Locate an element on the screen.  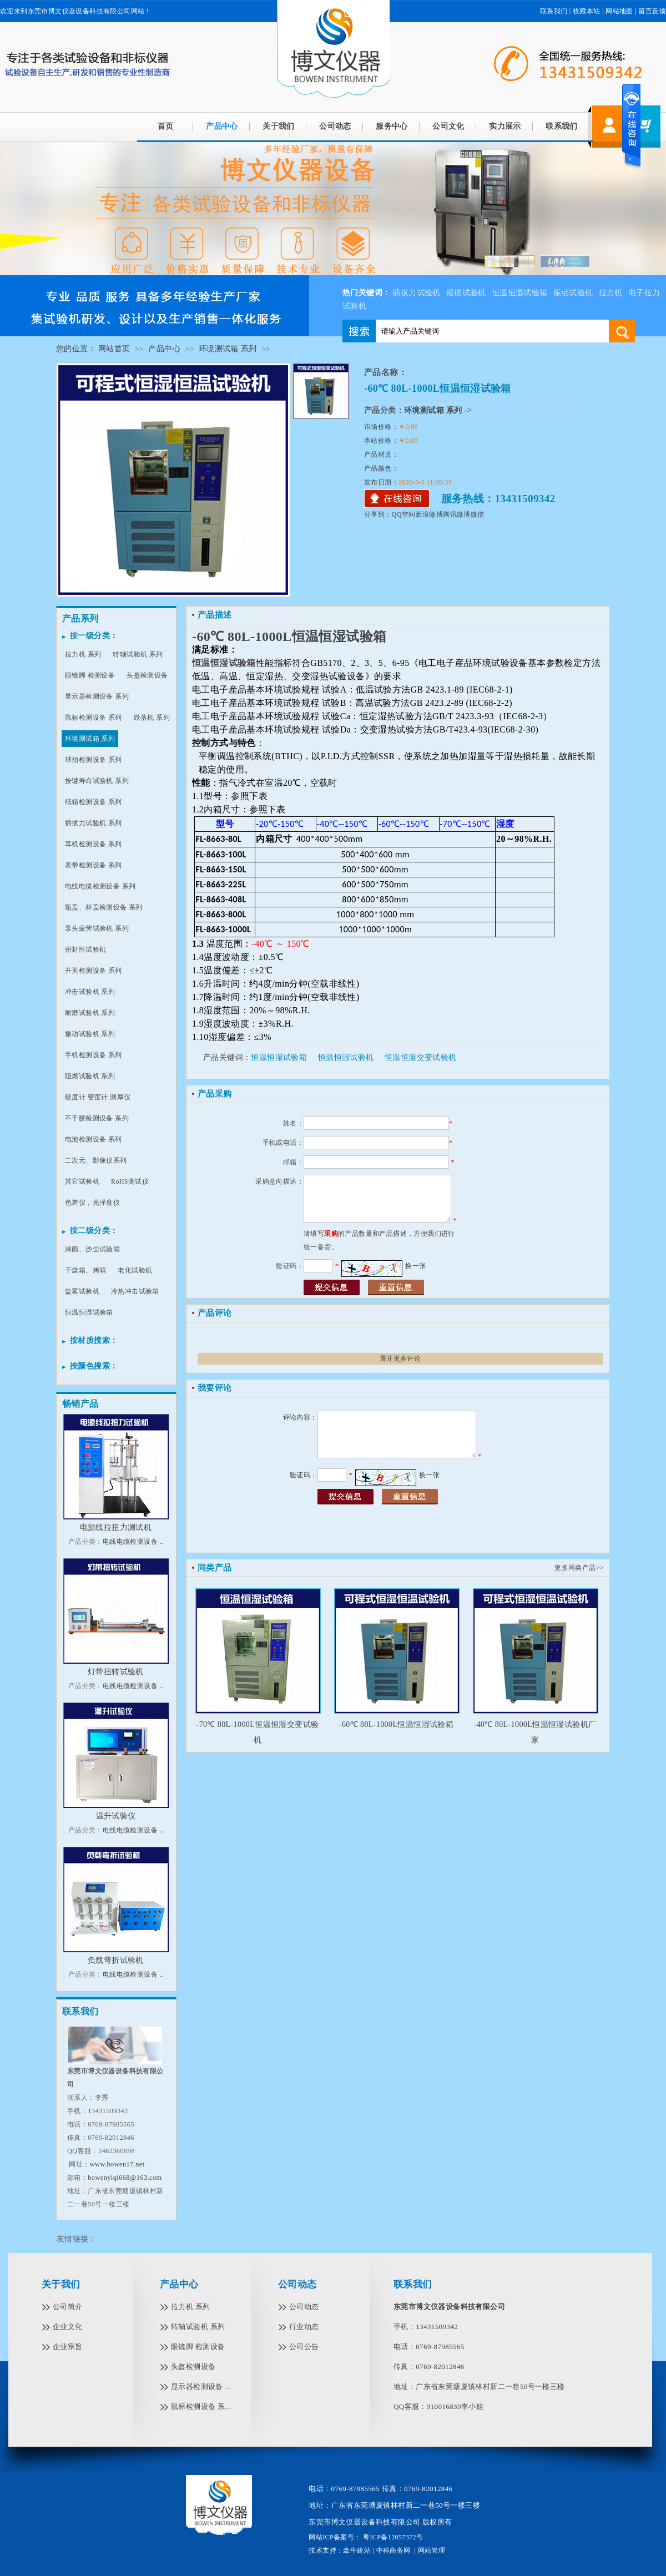
跌落机 系列 is located at coordinates (152, 717).